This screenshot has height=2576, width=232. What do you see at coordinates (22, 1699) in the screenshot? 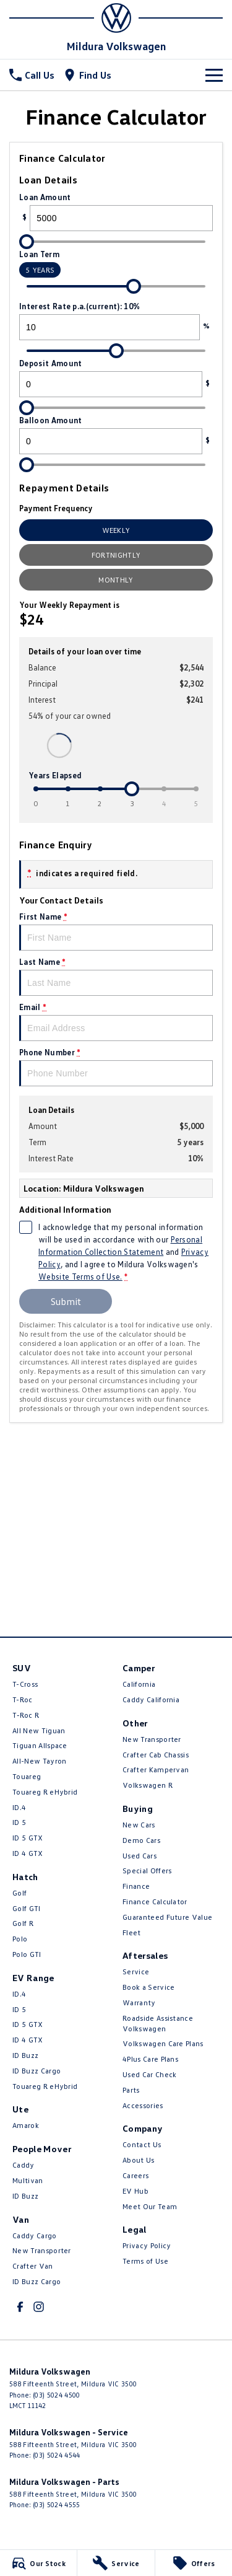
I see `T-Roc` at bounding box center [22, 1699].